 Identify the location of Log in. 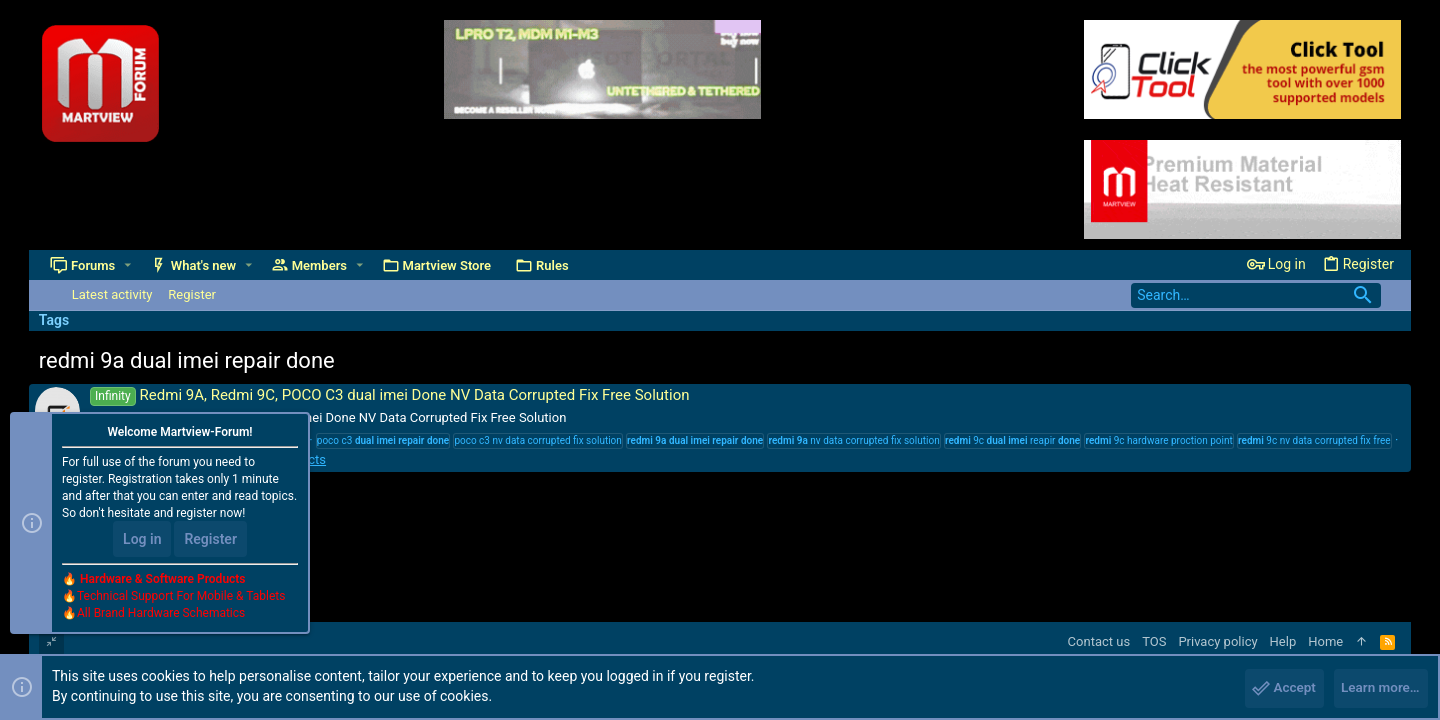
(142, 542).